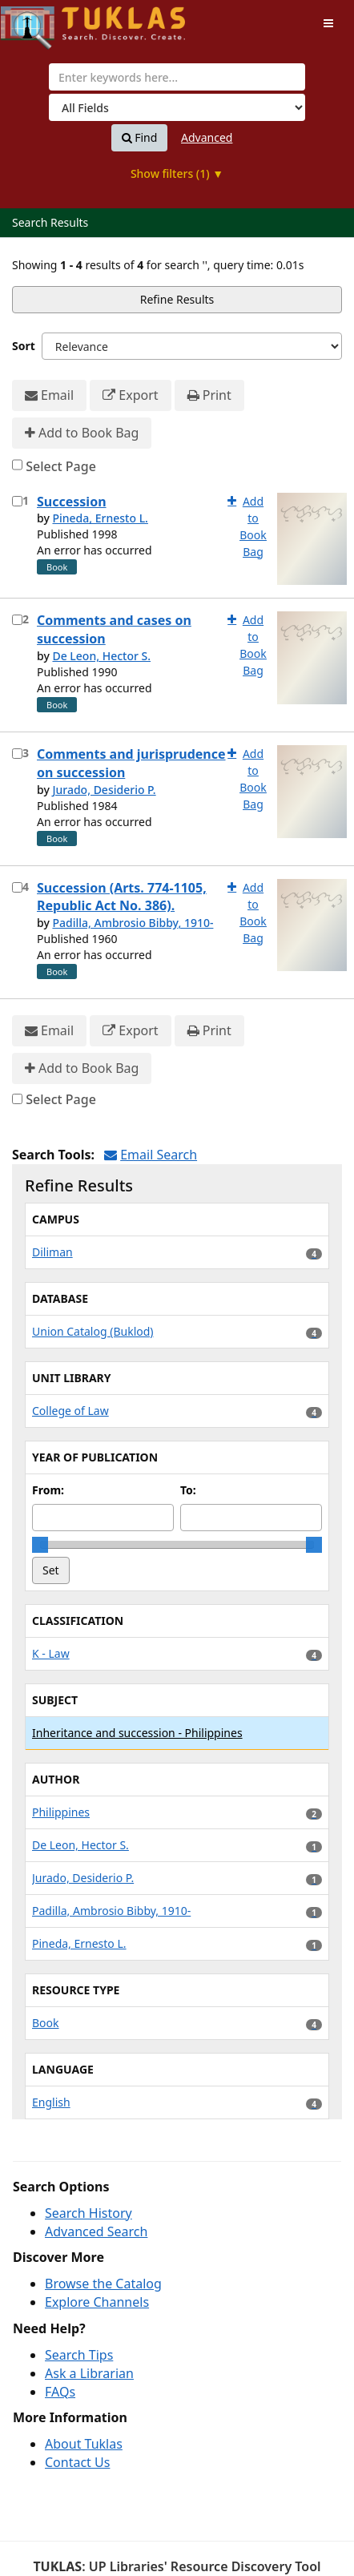  Describe the element at coordinates (177, 299) in the screenshot. I see `Refine Results` at that location.